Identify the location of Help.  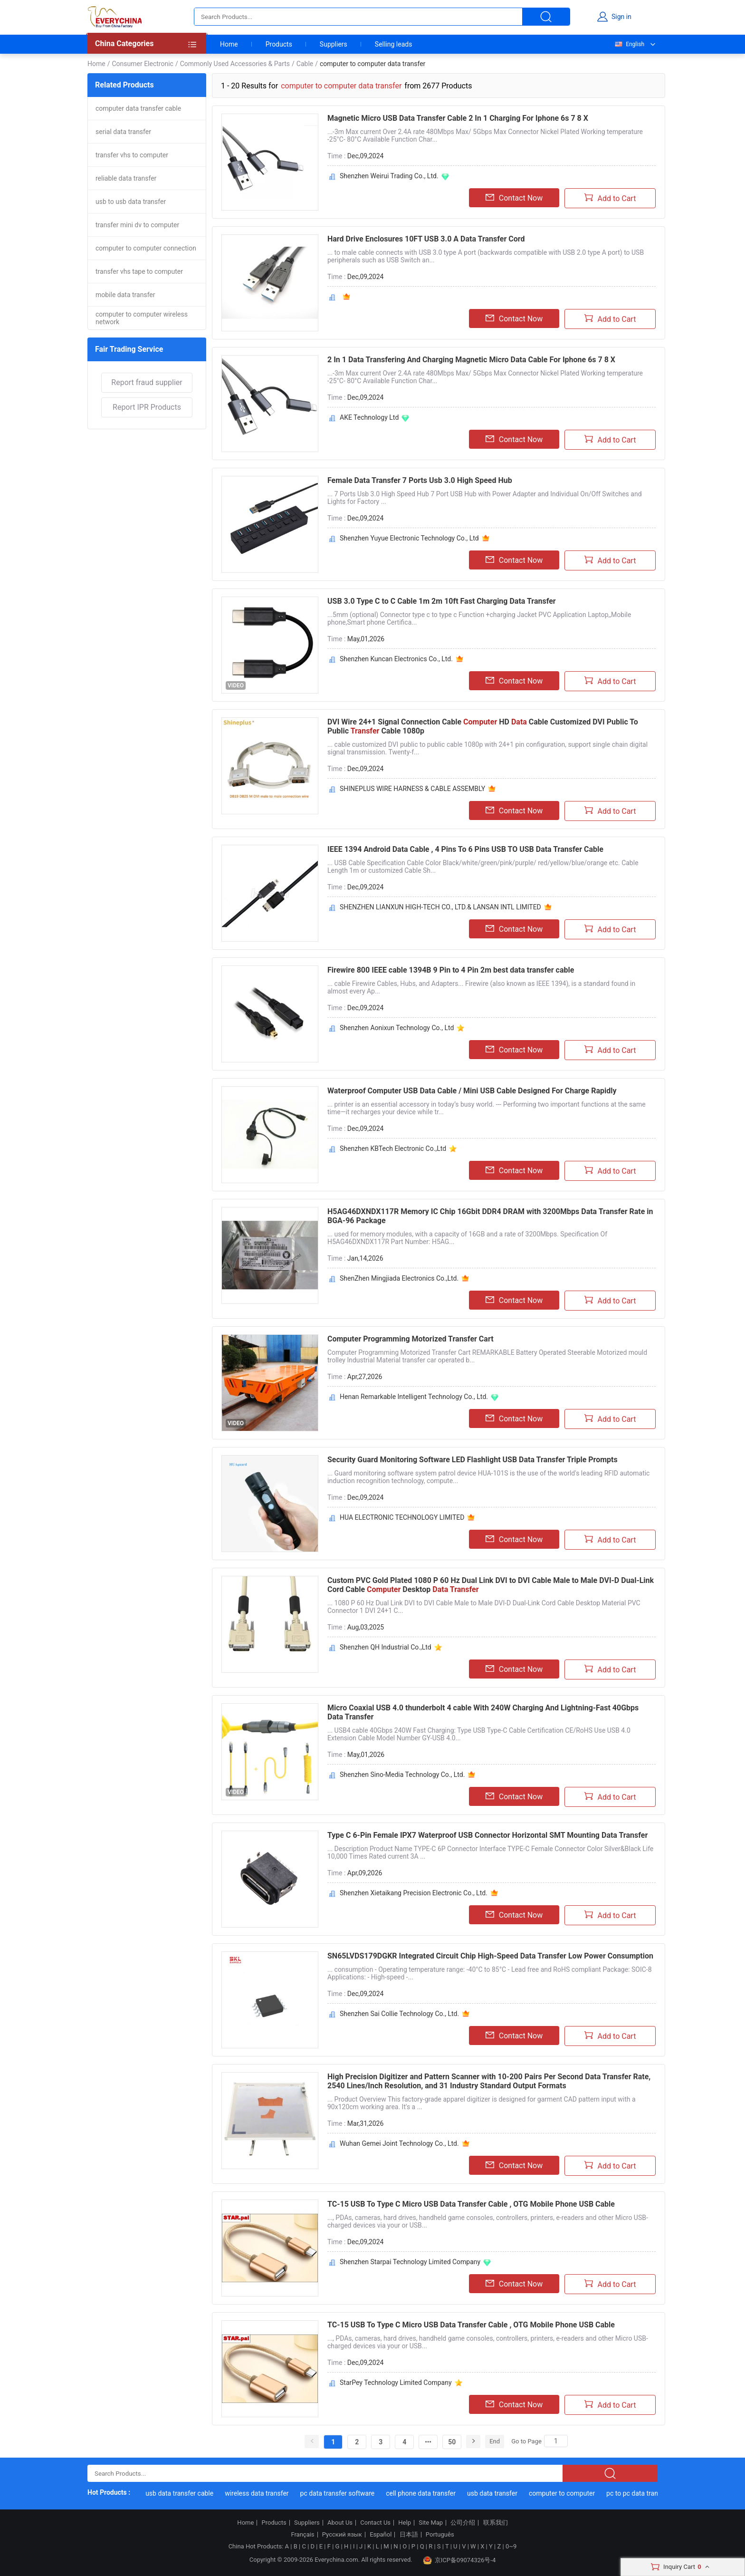
(404, 2523).